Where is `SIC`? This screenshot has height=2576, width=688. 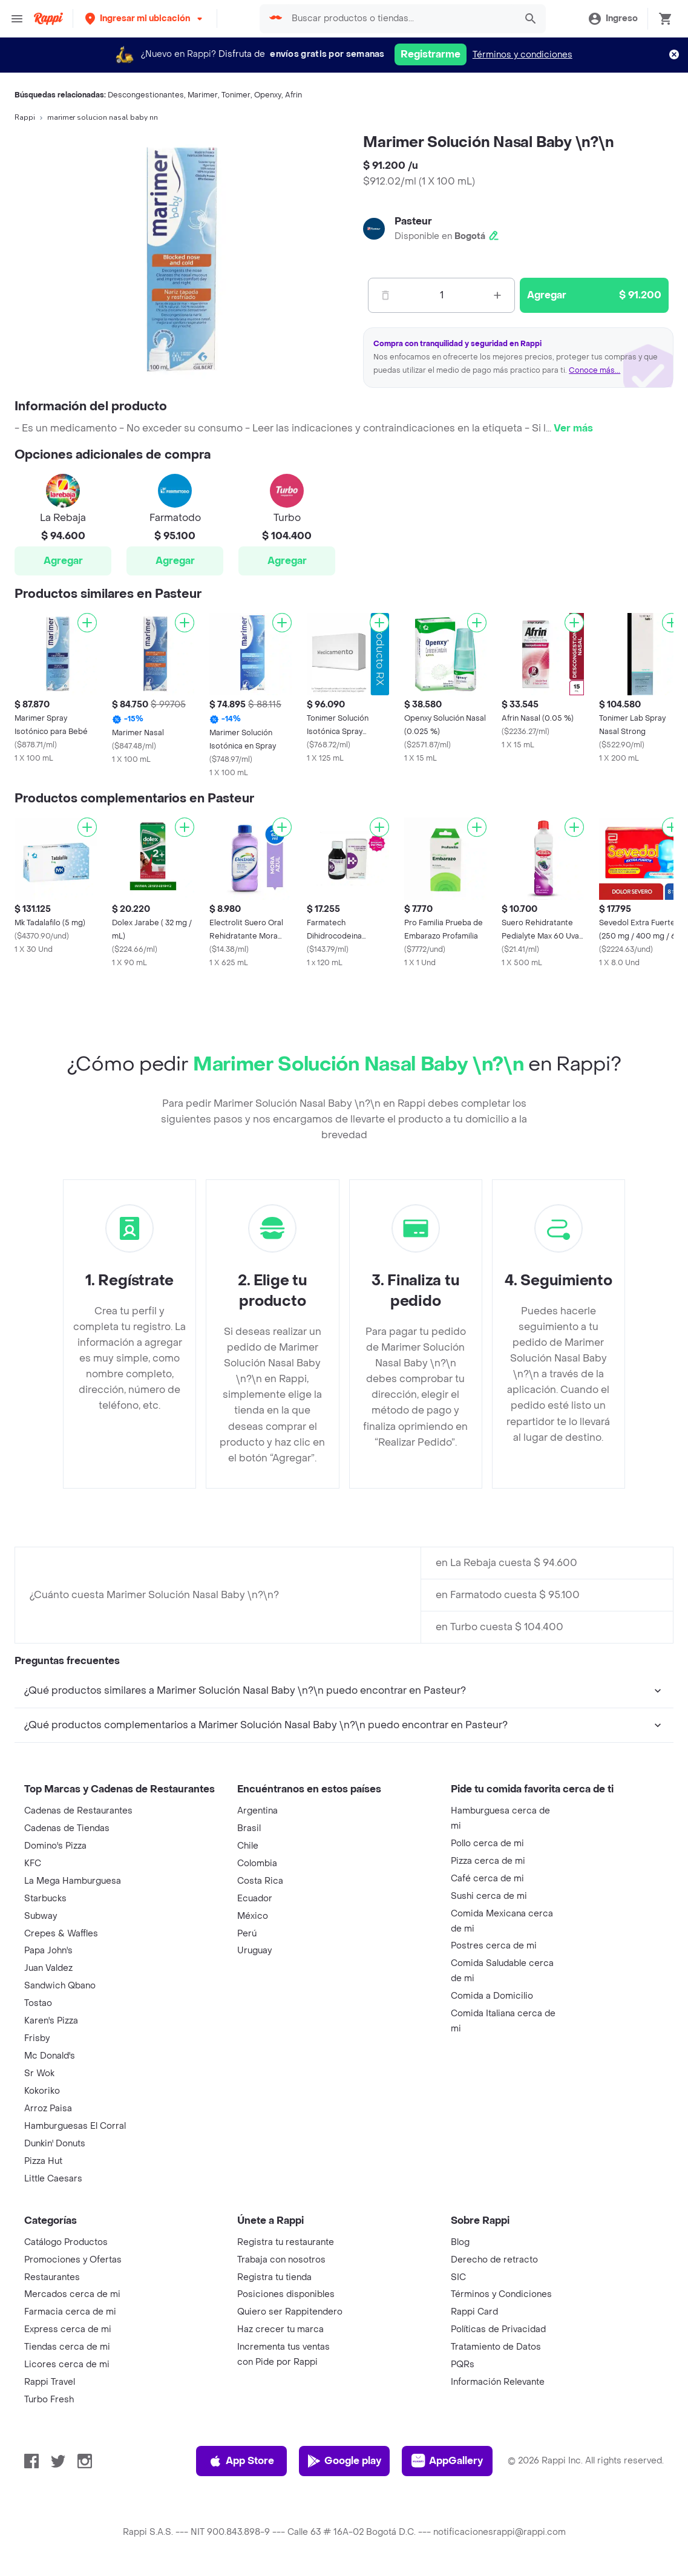 SIC is located at coordinates (458, 2277).